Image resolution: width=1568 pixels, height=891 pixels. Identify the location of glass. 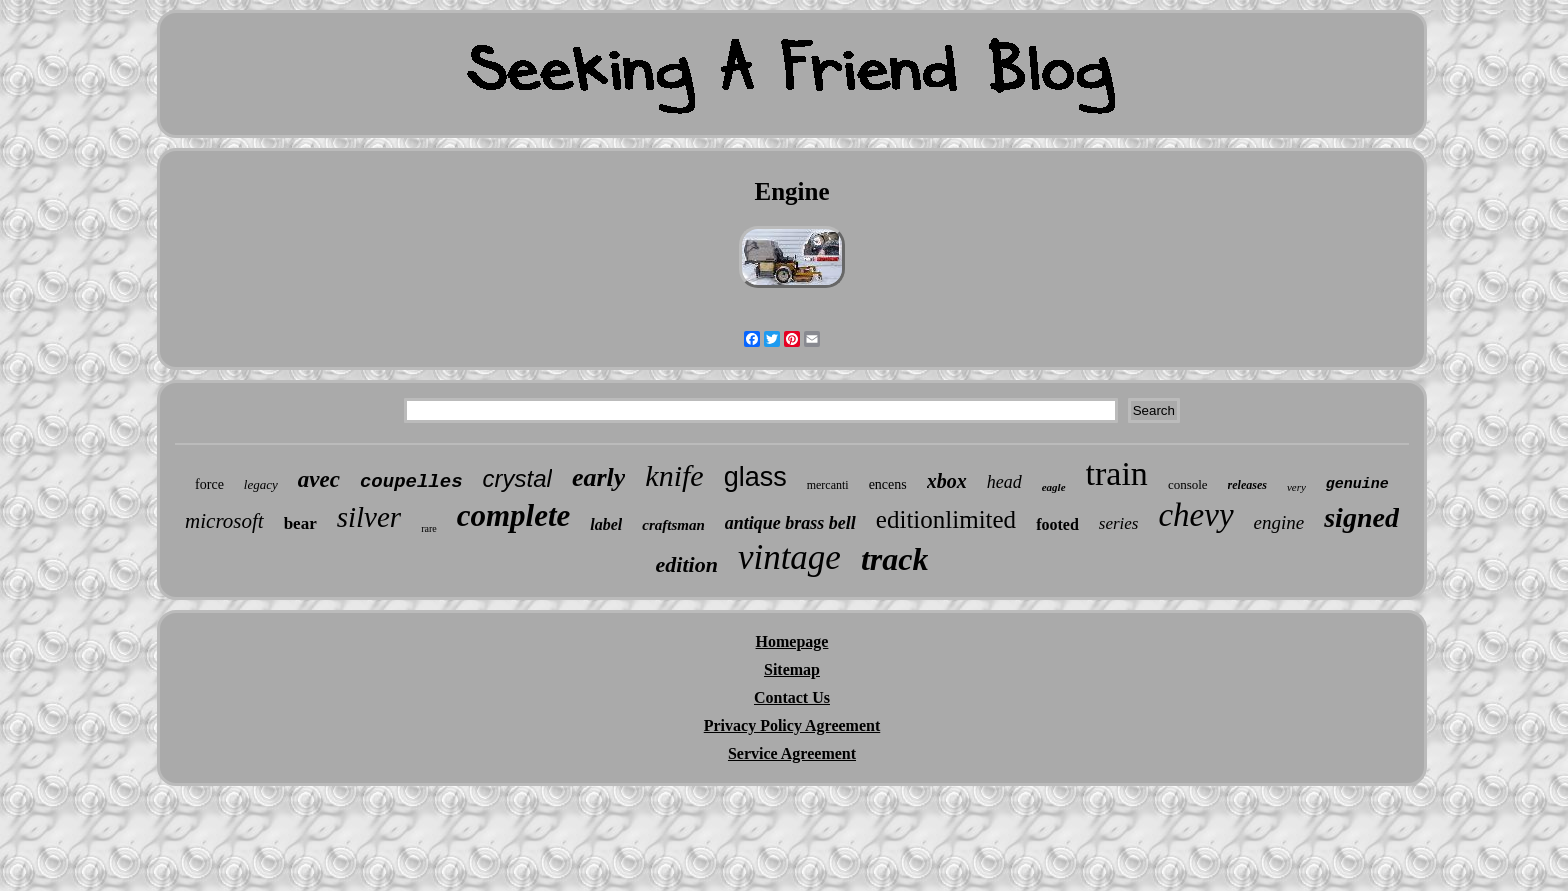
(755, 477).